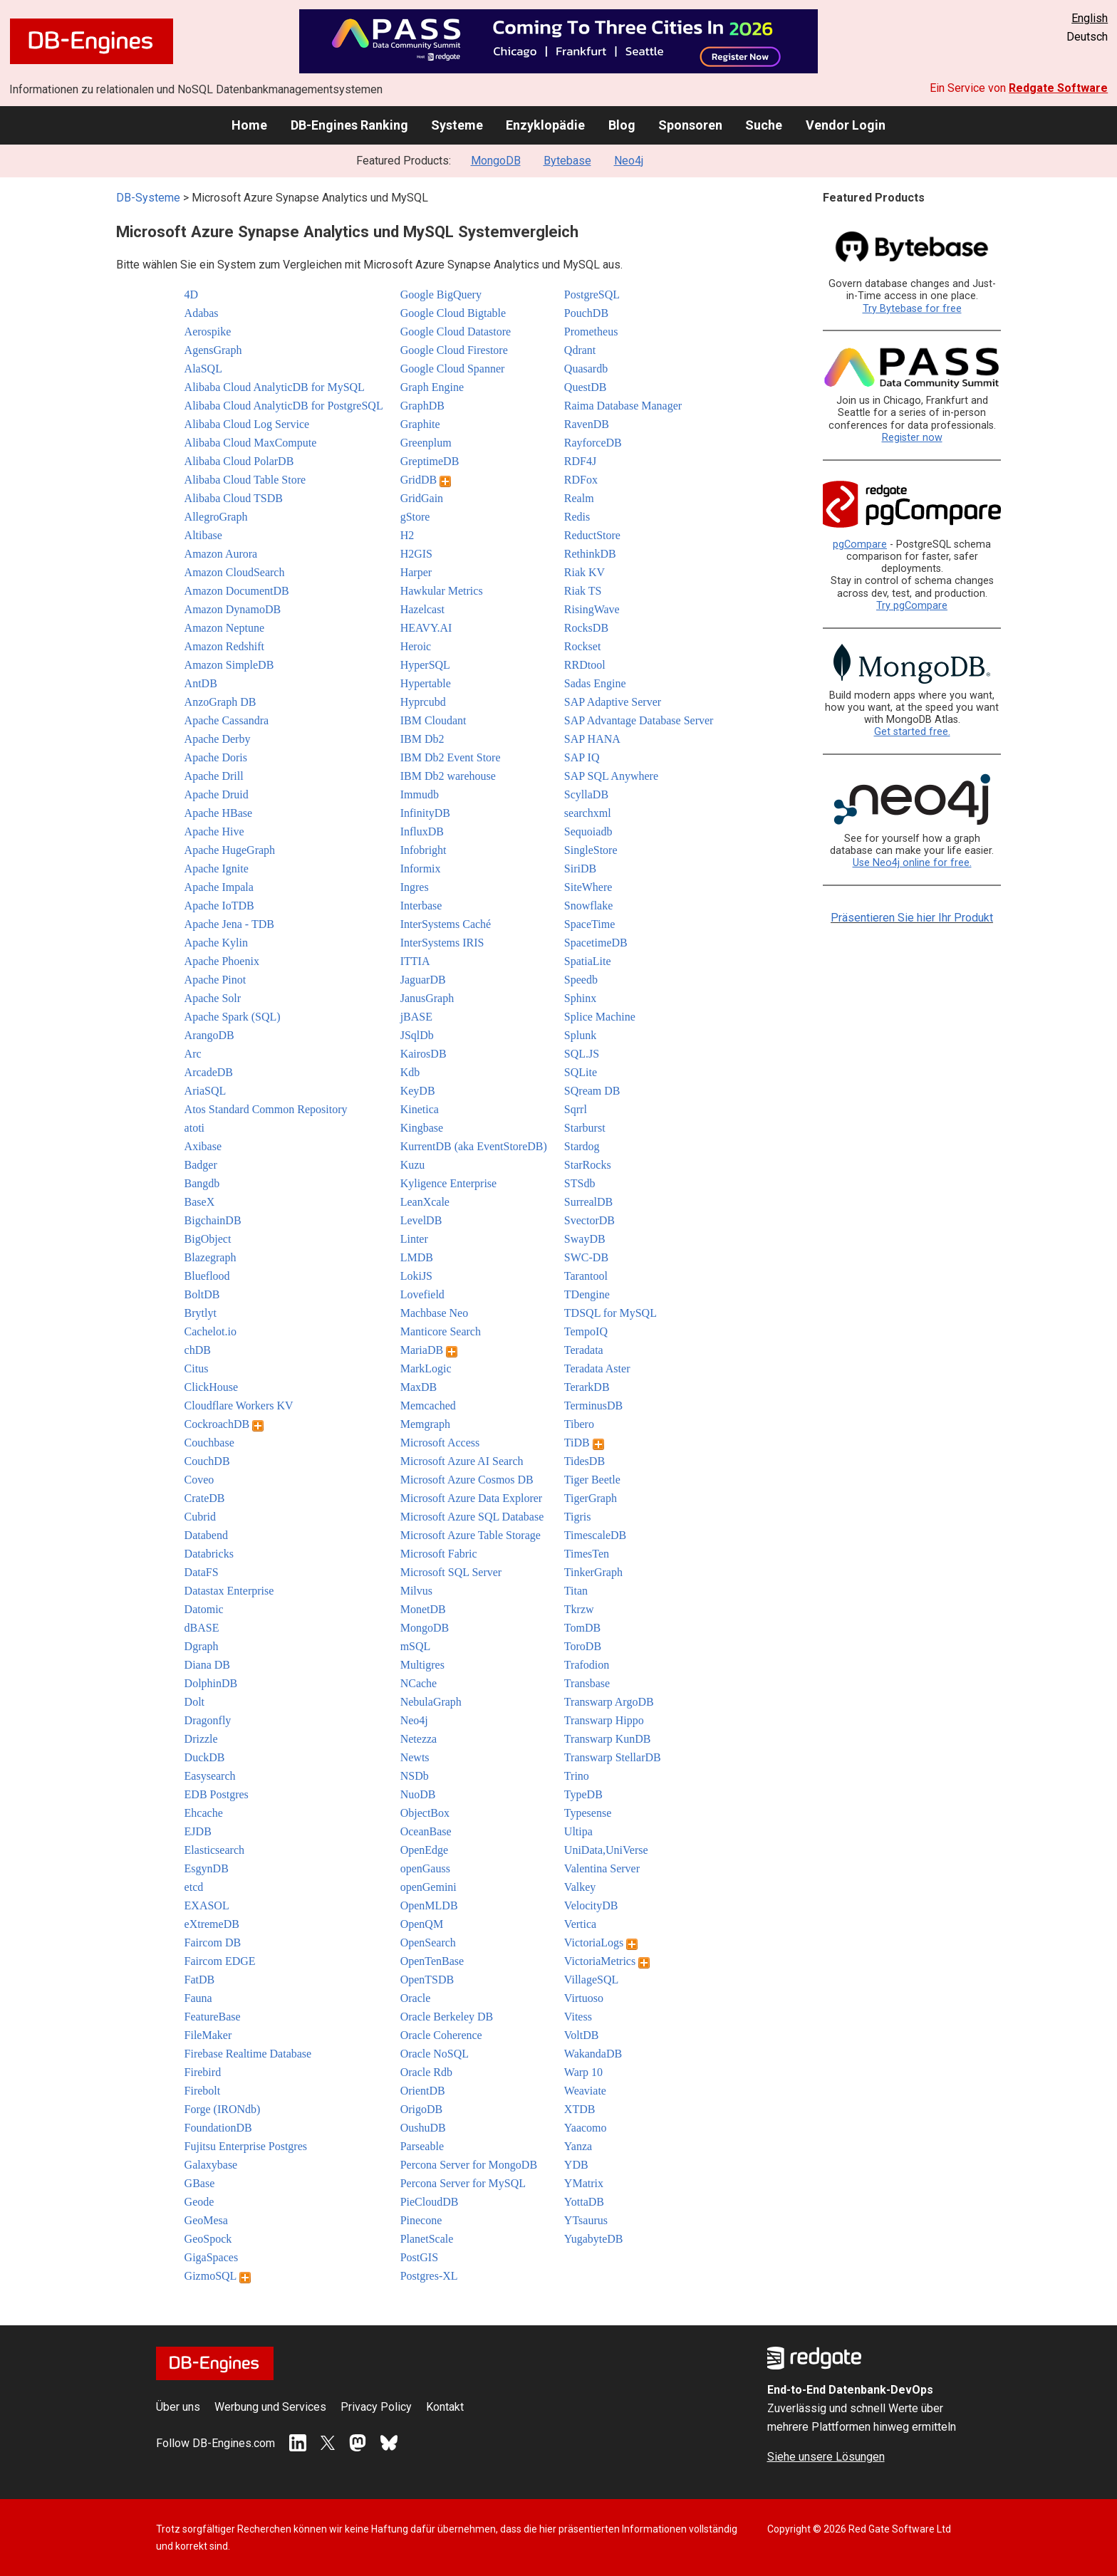 The image size is (1117, 2576). What do you see at coordinates (203, 1146) in the screenshot?
I see `Axibase` at bounding box center [203, 1146].